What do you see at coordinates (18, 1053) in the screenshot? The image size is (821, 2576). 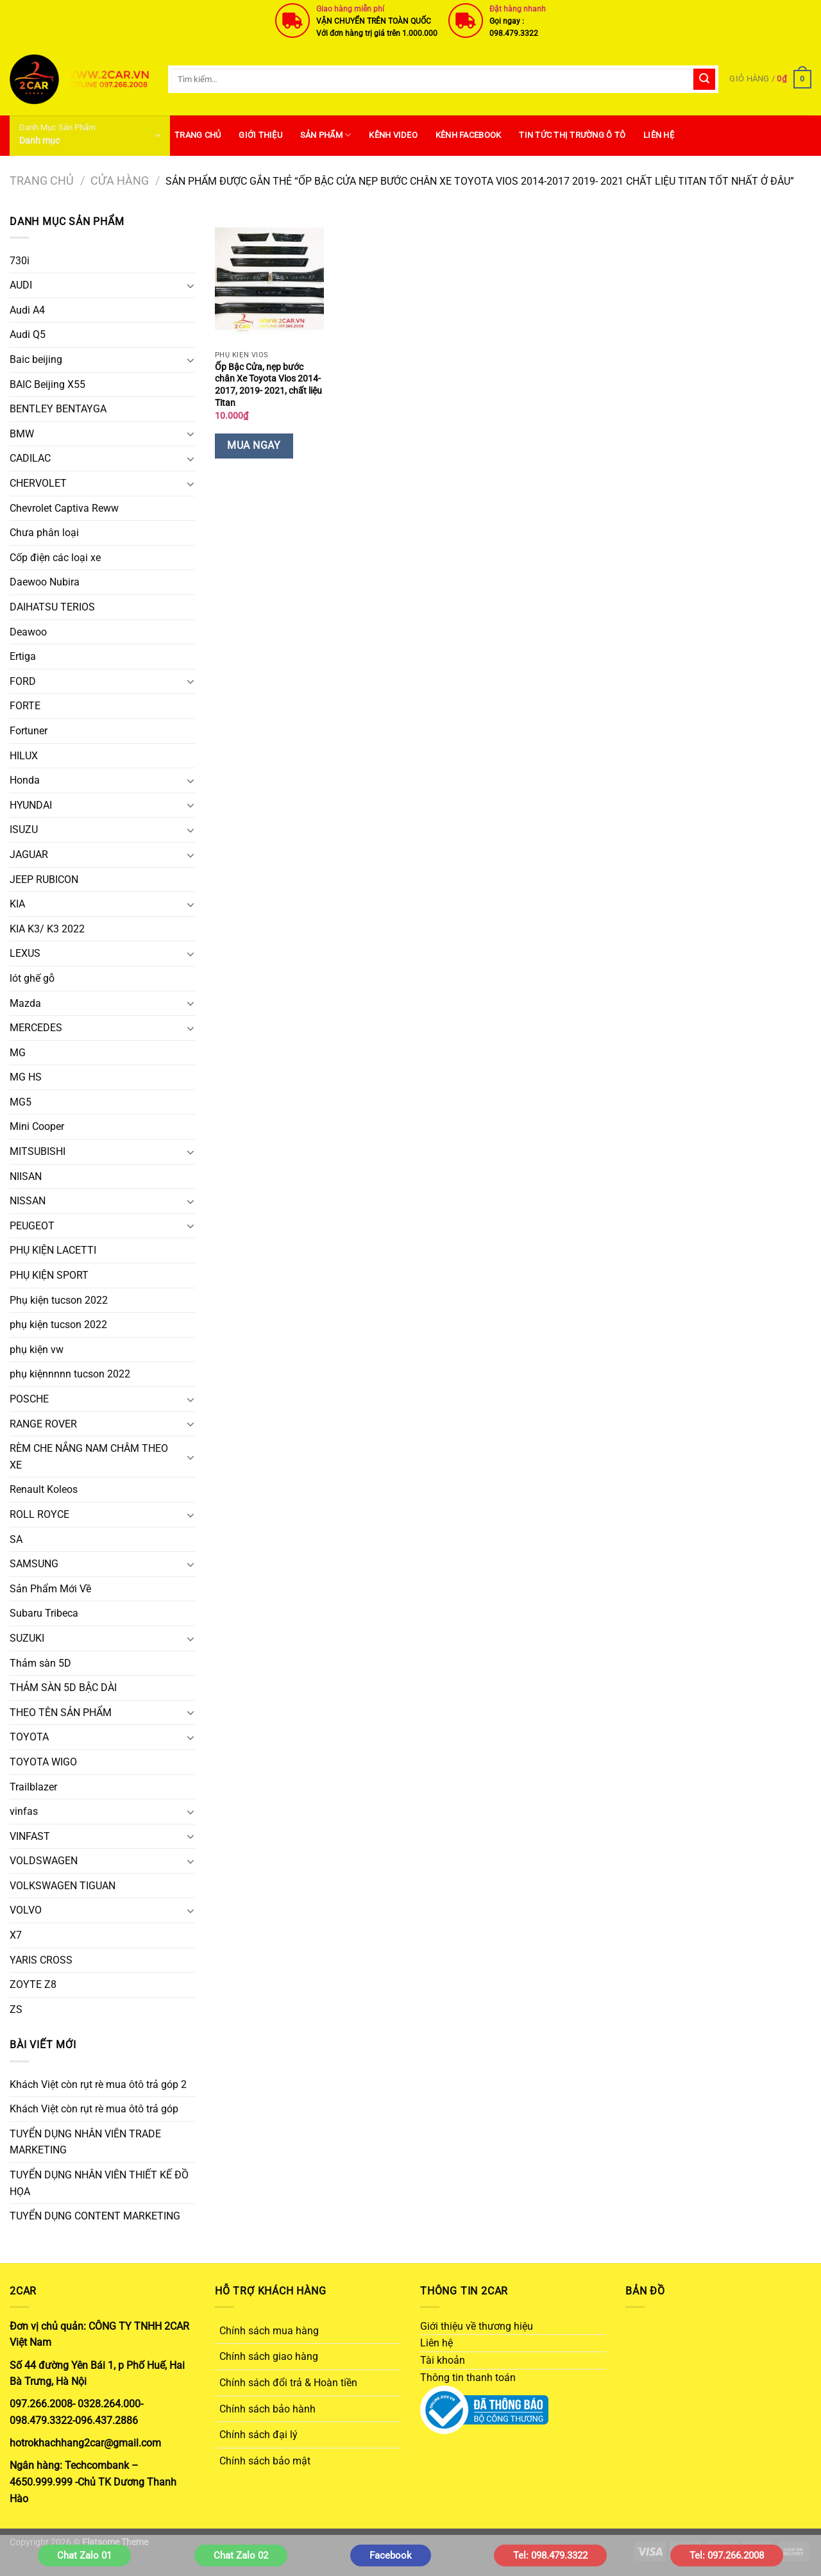 I see `MG` at bounding box center [18, 1053].